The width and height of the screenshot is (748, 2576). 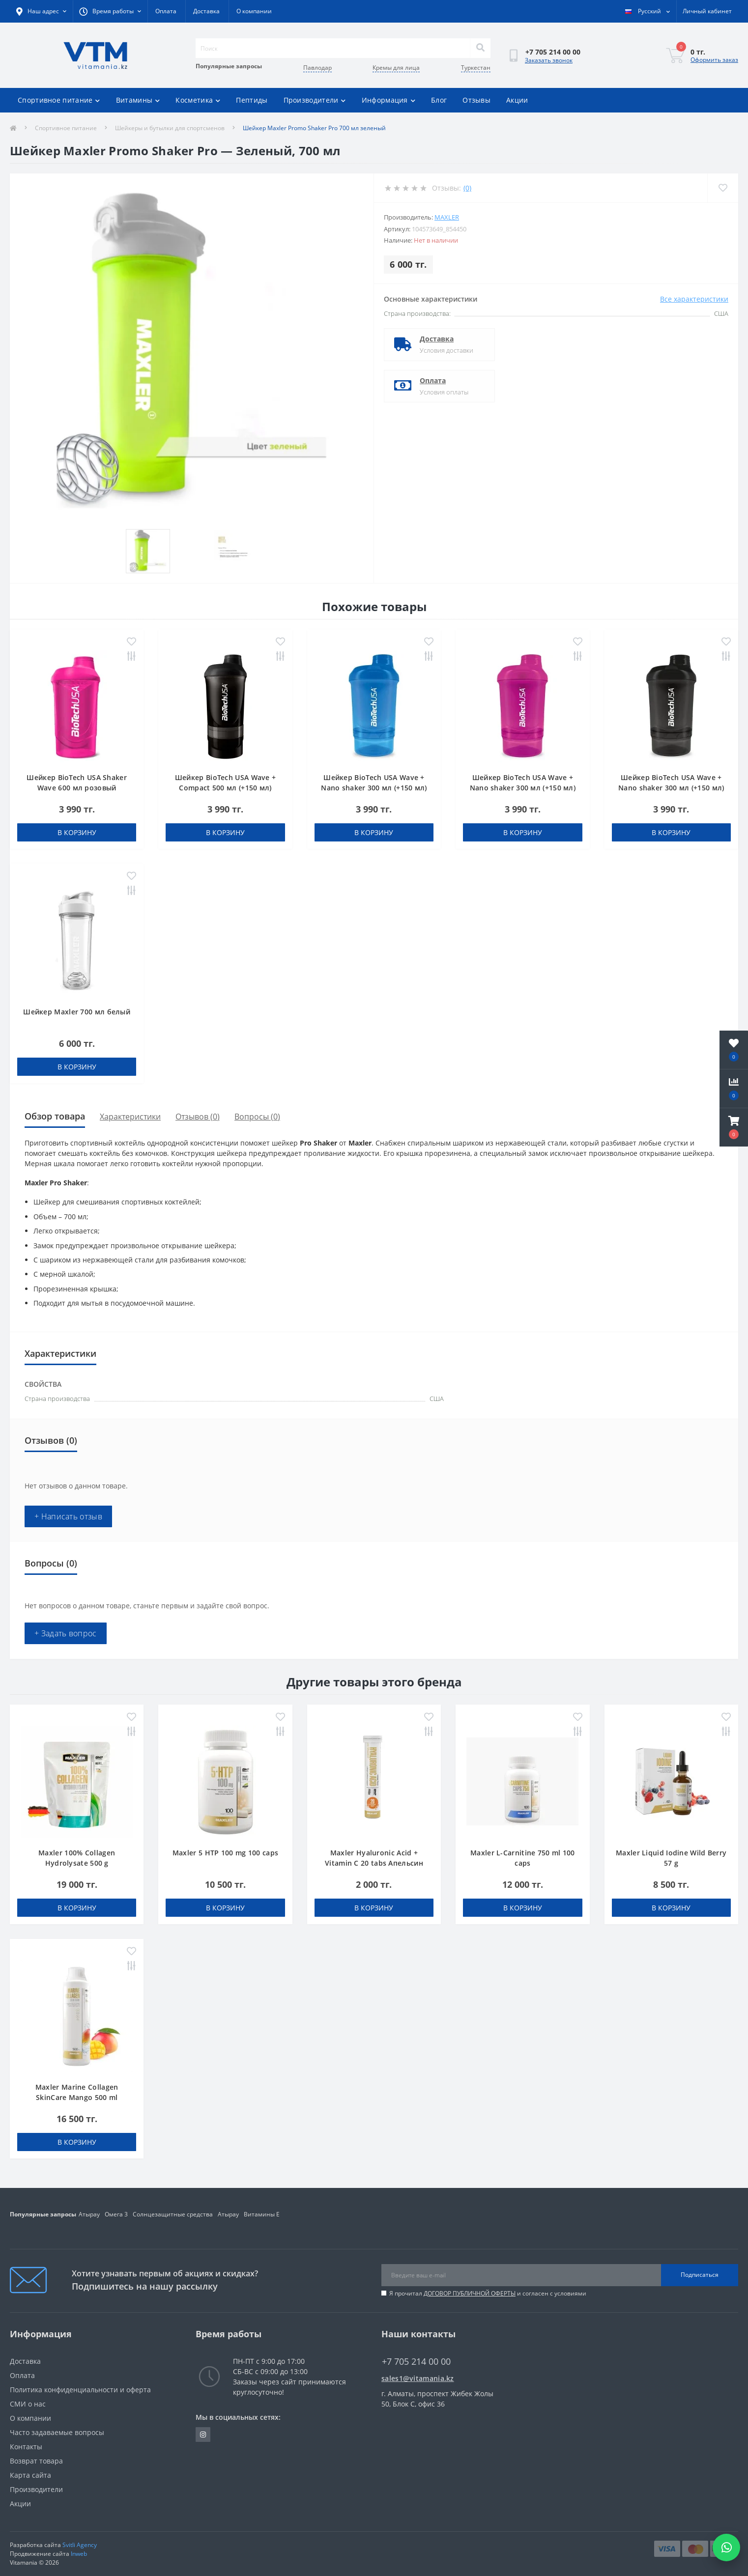 What do you see at coordinates (138, 100) in the screenshot?
I see `Витамины` at bounding box center [138, 100].